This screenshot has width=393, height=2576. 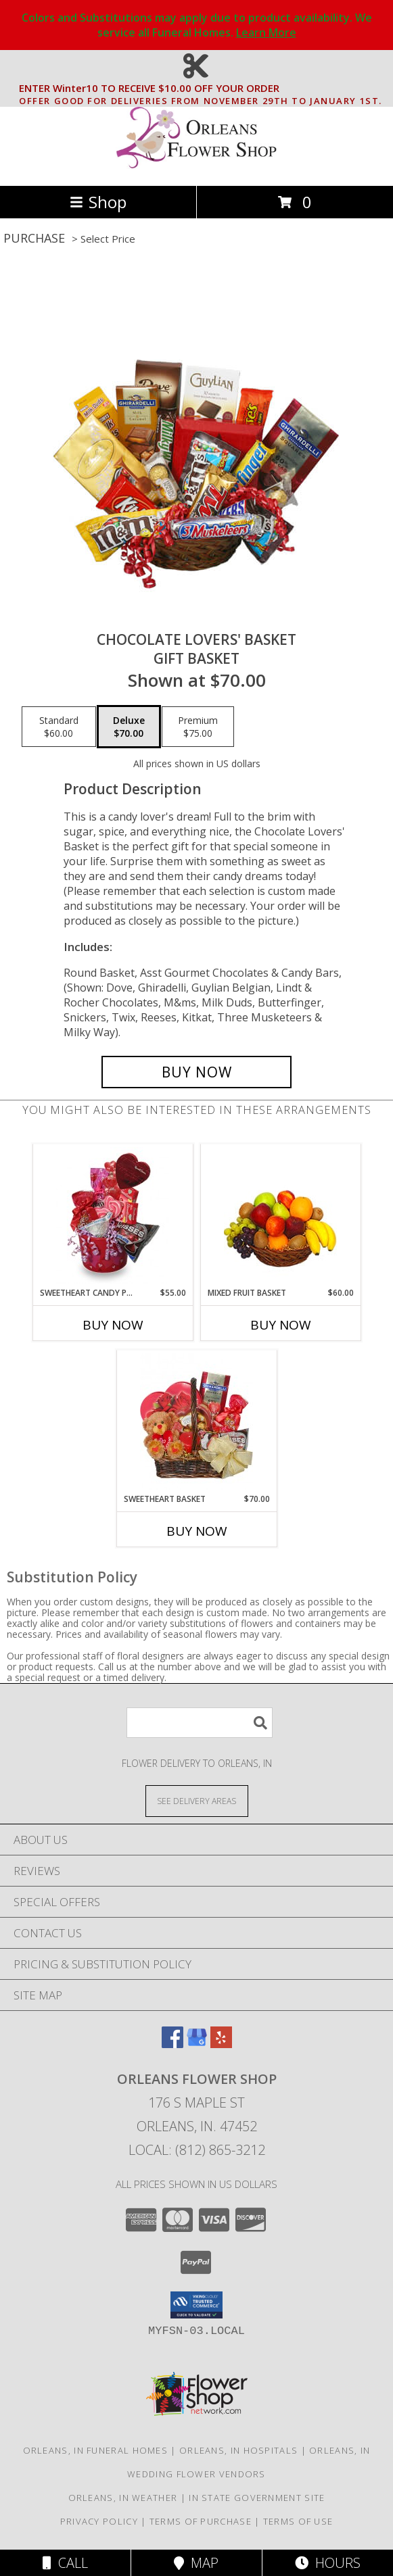 What do you see at coordinates (196, 1421) in the screenshot?
I see `[View SWEETHEART BASKET Gift Basket Info]` at bounding box center [196, 1421].